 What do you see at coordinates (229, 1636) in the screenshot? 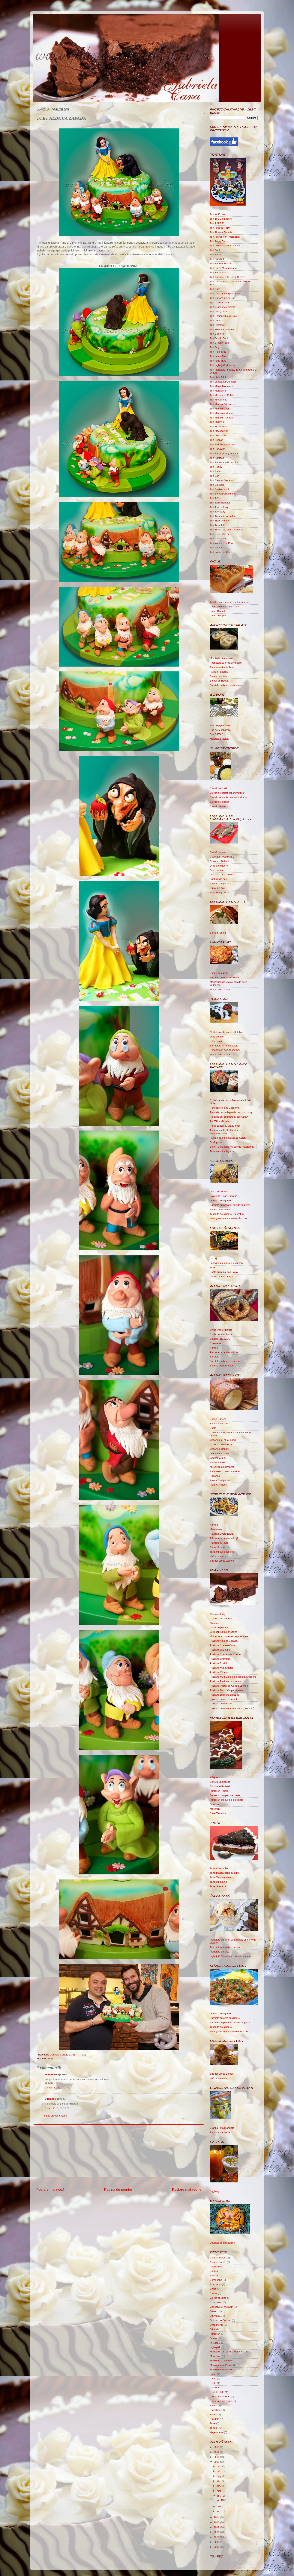
I see `Mini eclere cu crema de portocale` at bounding box center [229, 1636].